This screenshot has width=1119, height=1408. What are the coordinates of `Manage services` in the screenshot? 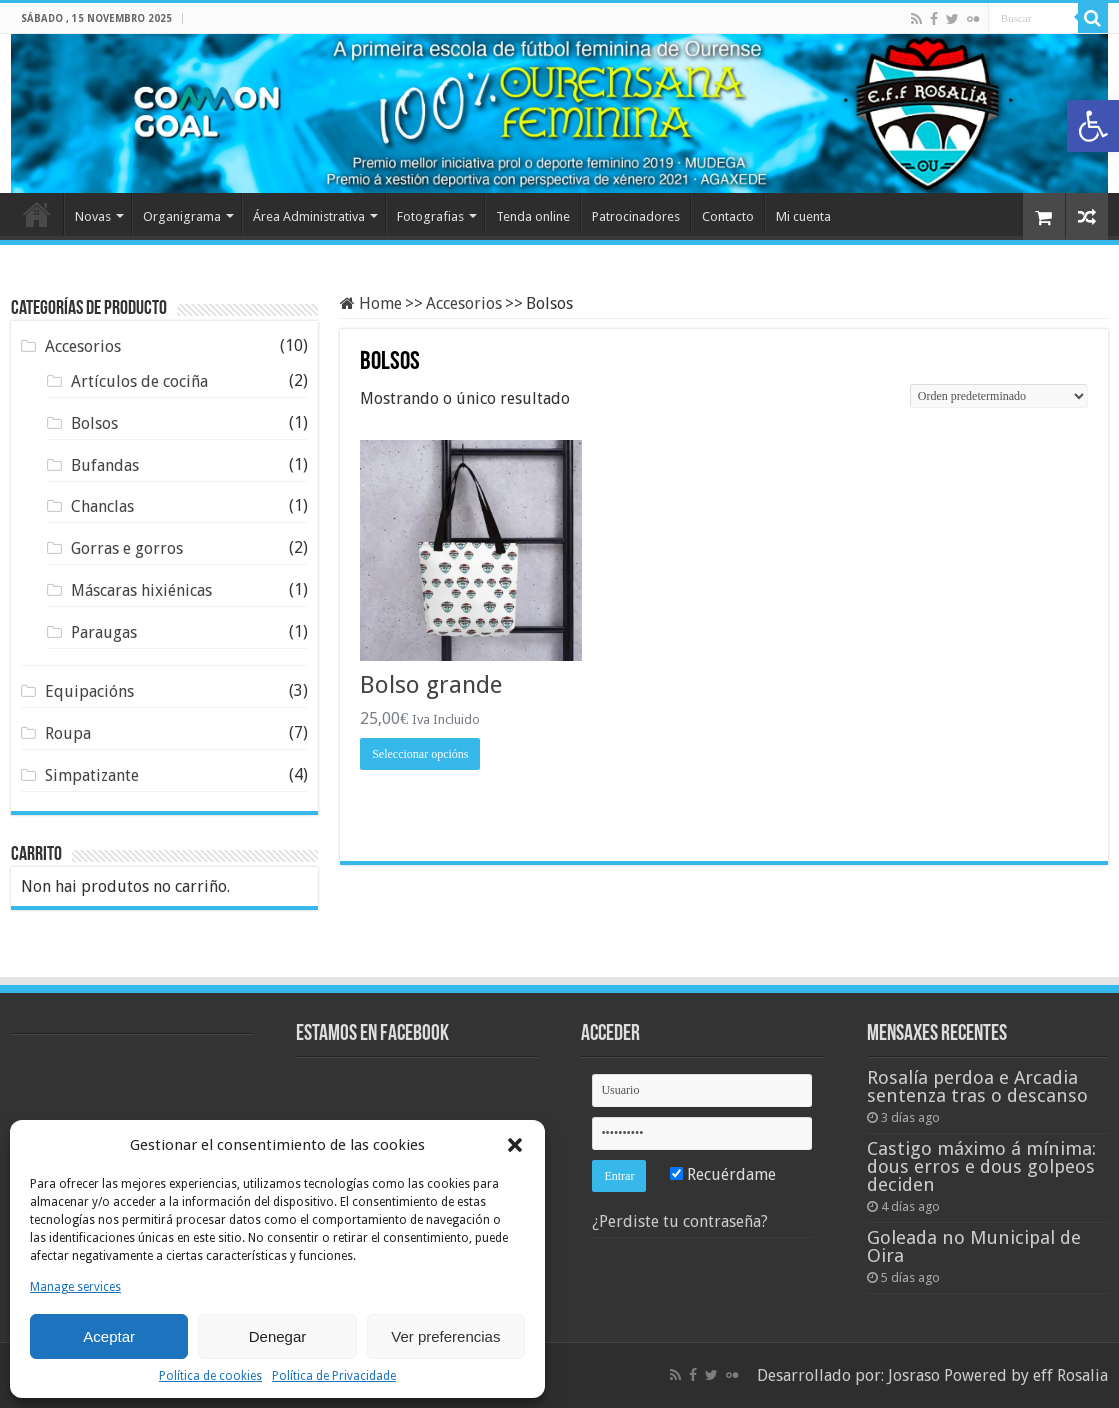 It's located at (75, 1287).